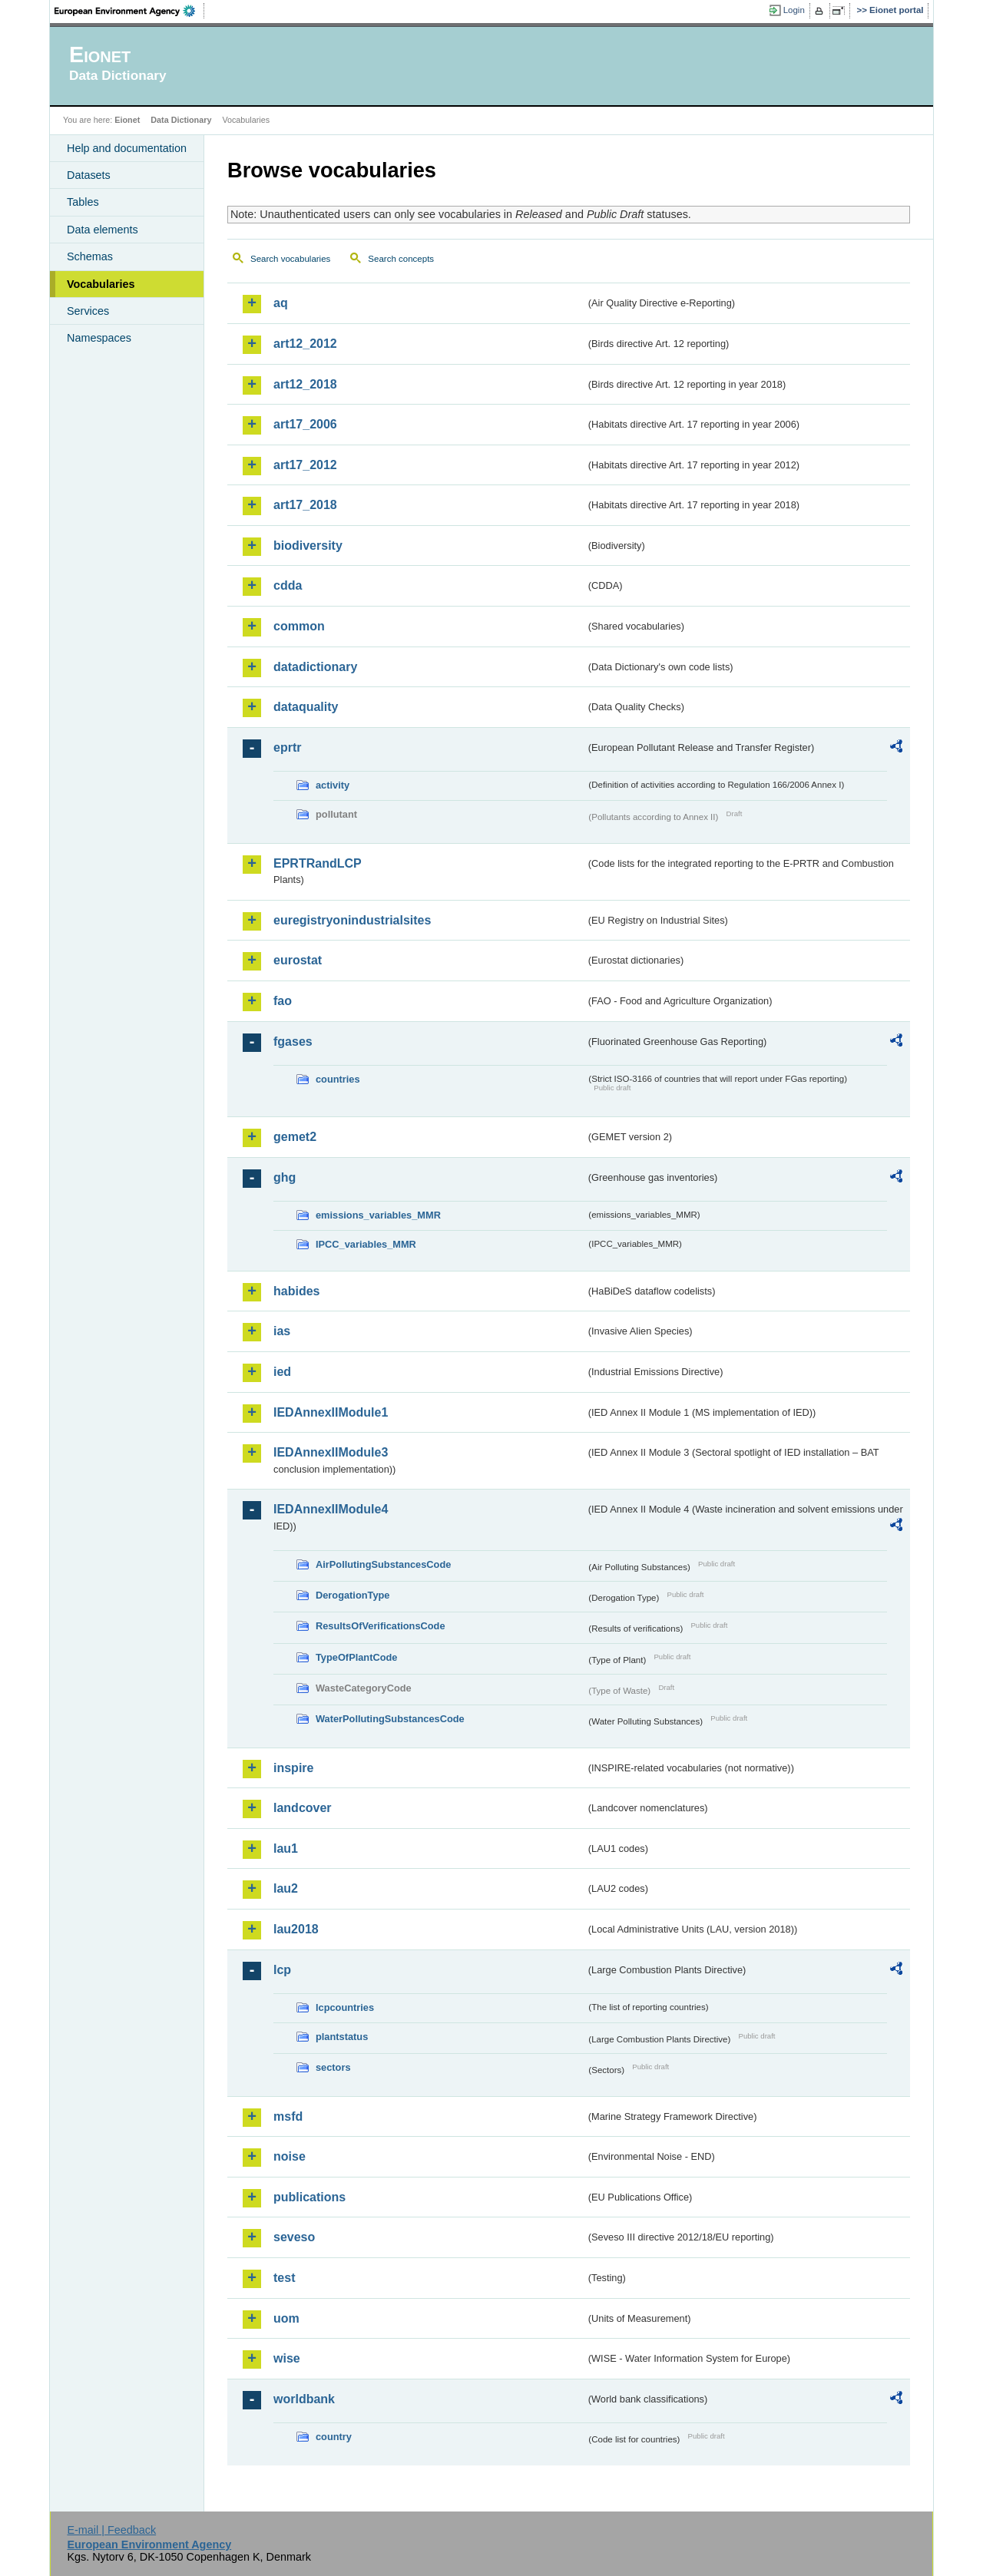 This screenshot has height=2576, width=983. What do you see at coordinates (330, 1509) in the screenshot?
I see `IEDAnnexIIModule4` at bounding box center [330, 1509].